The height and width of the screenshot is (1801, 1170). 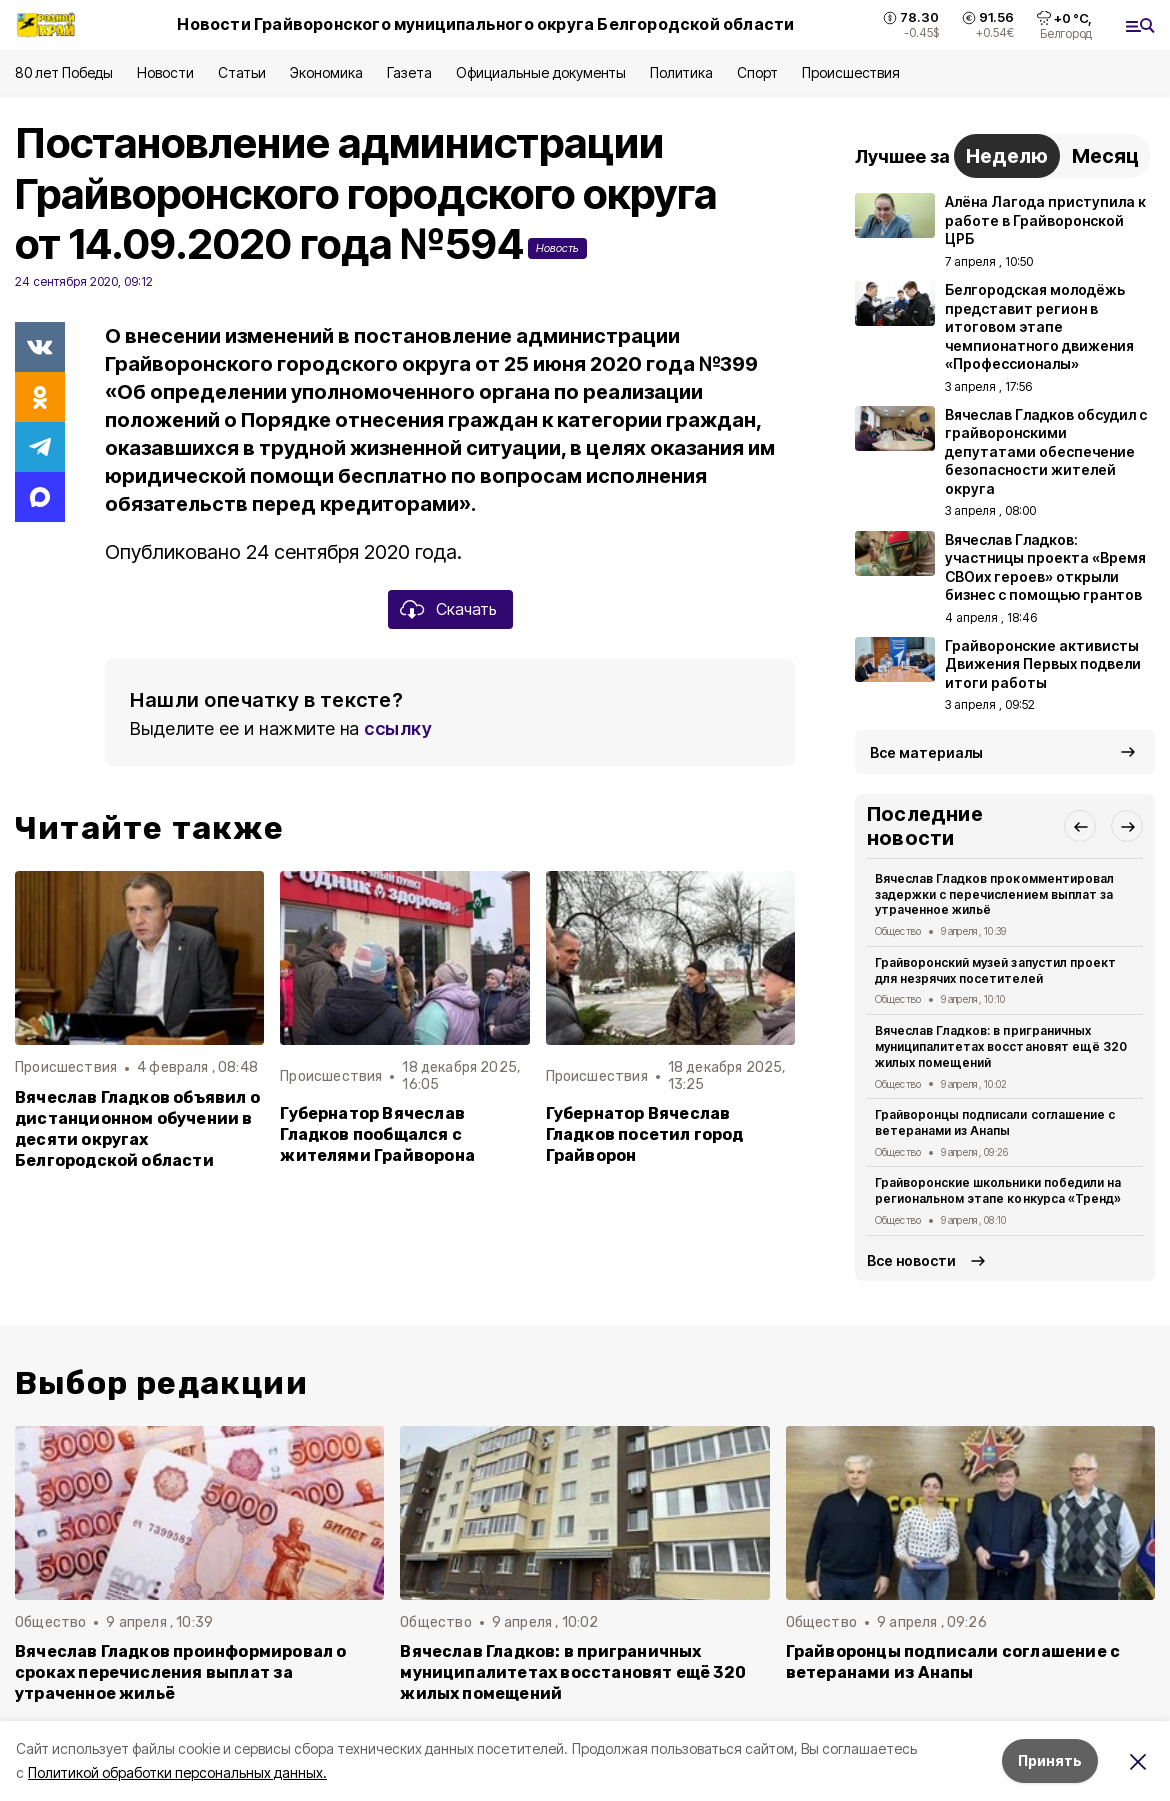 I want to click on Все новости, so click(x=911, y=1260).